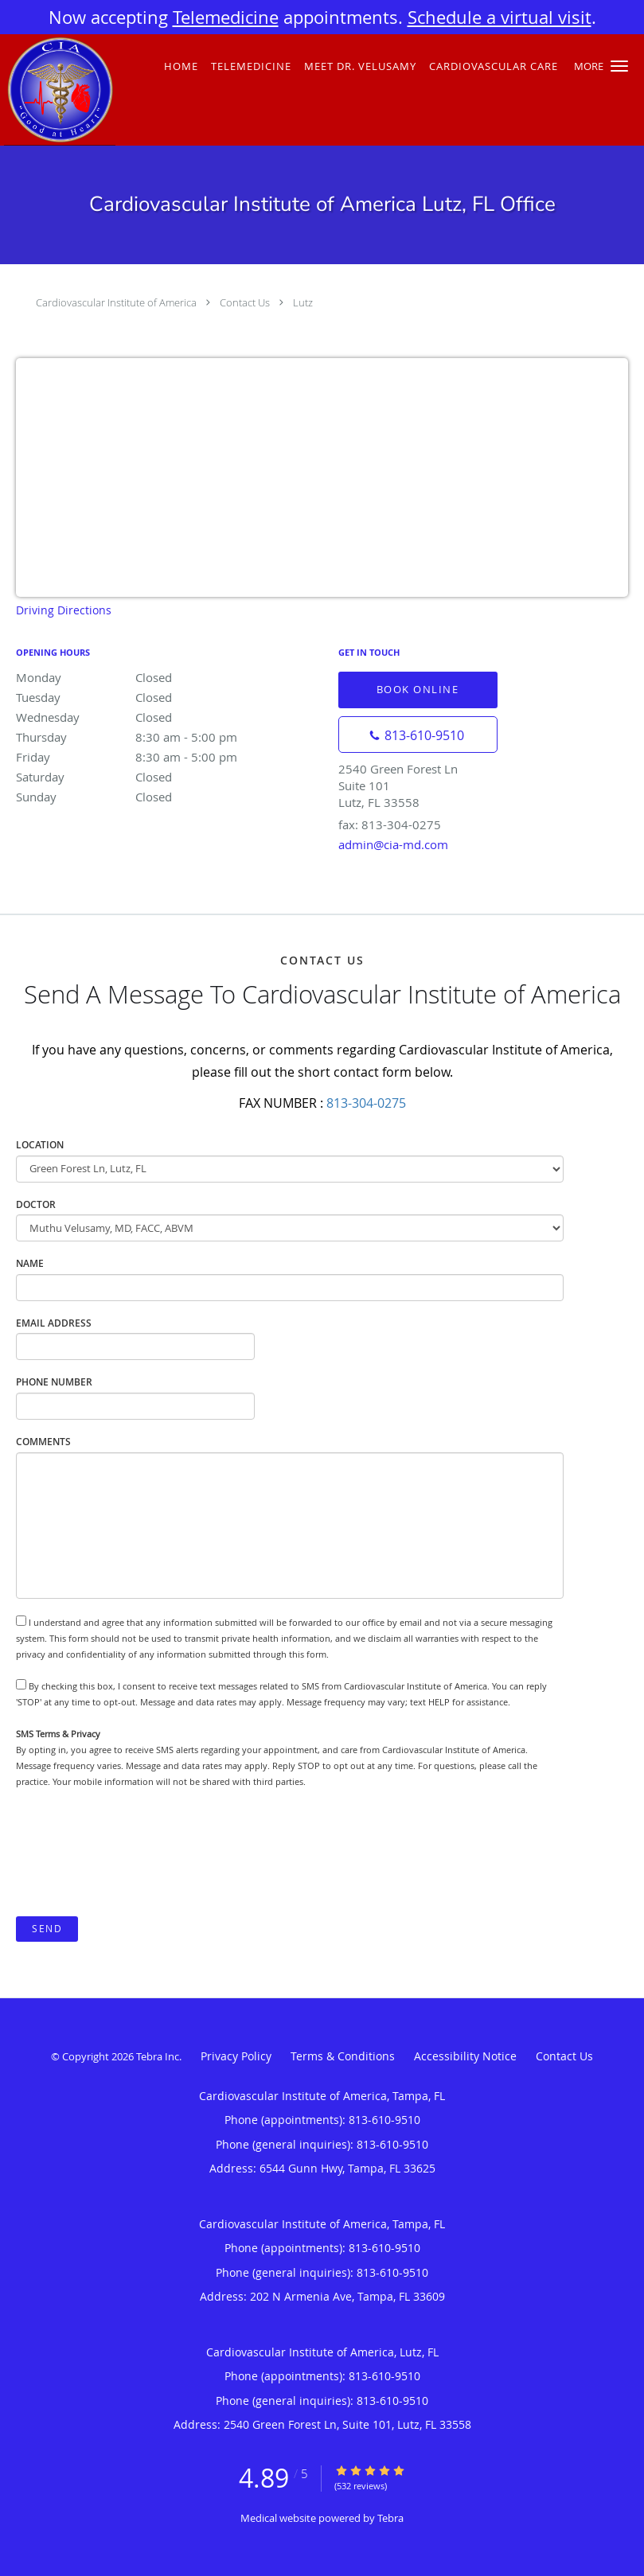 This screenshot has width=644, height=2576. I want to click on Tuesday, so click(155, 697).